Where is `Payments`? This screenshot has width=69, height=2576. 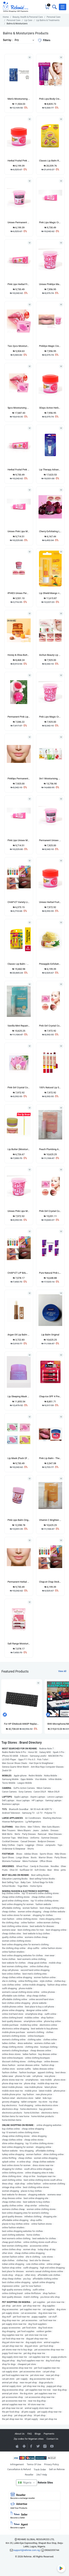 Payments is located at coordinates (49, 2433).